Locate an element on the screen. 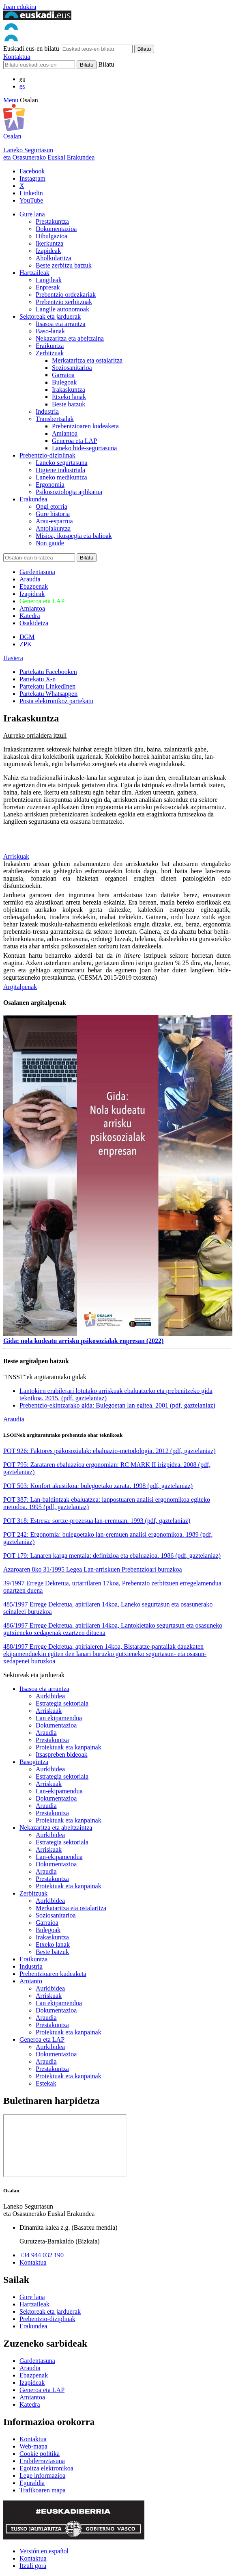 The image size is (234, 2576). Ikerkuntza is located at coordinates (49, 243).